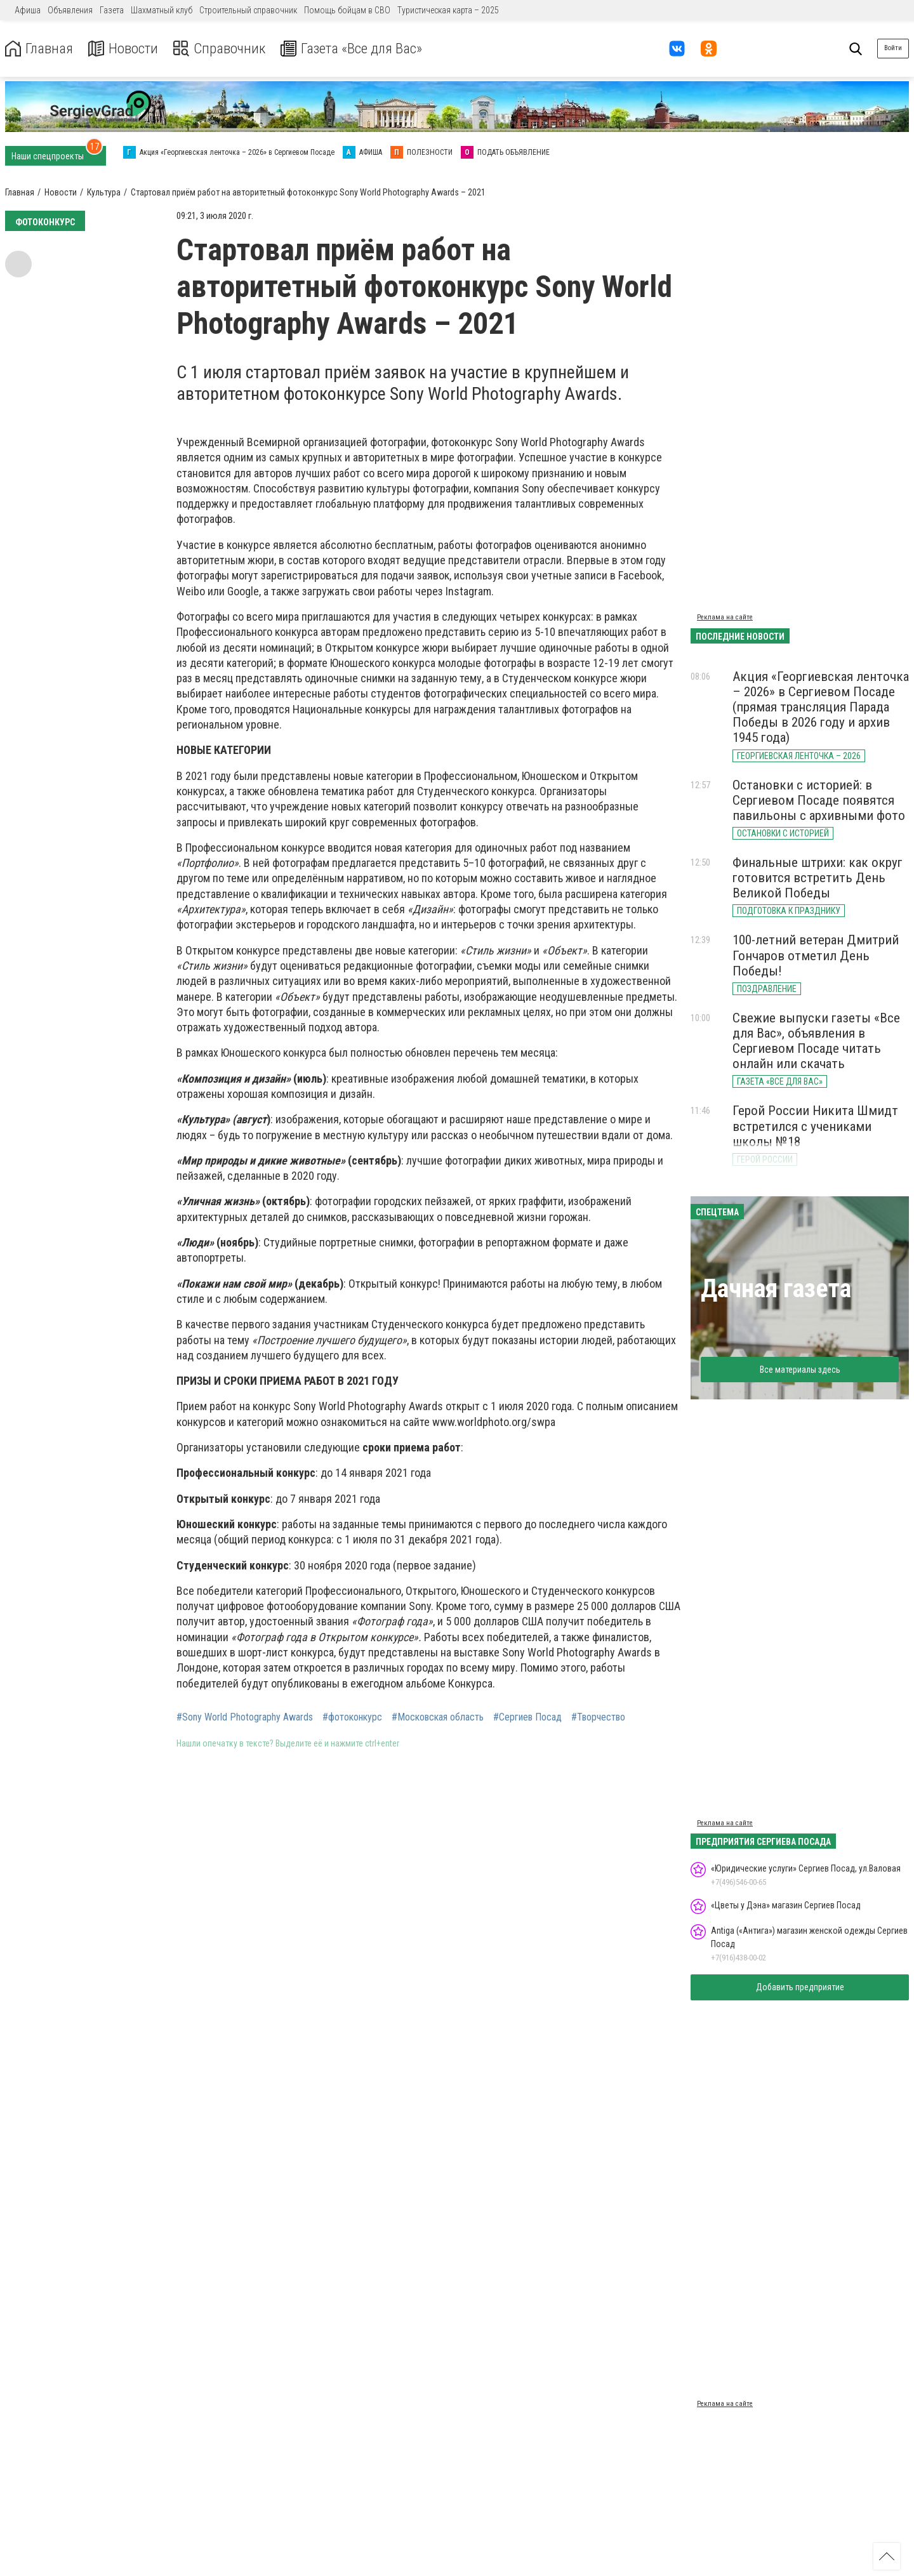 This screenshot has width=914, height=2576. Describe the element at coordinates (800, 1369) in the screenshot. I see `Все материалы здесь` at that location.